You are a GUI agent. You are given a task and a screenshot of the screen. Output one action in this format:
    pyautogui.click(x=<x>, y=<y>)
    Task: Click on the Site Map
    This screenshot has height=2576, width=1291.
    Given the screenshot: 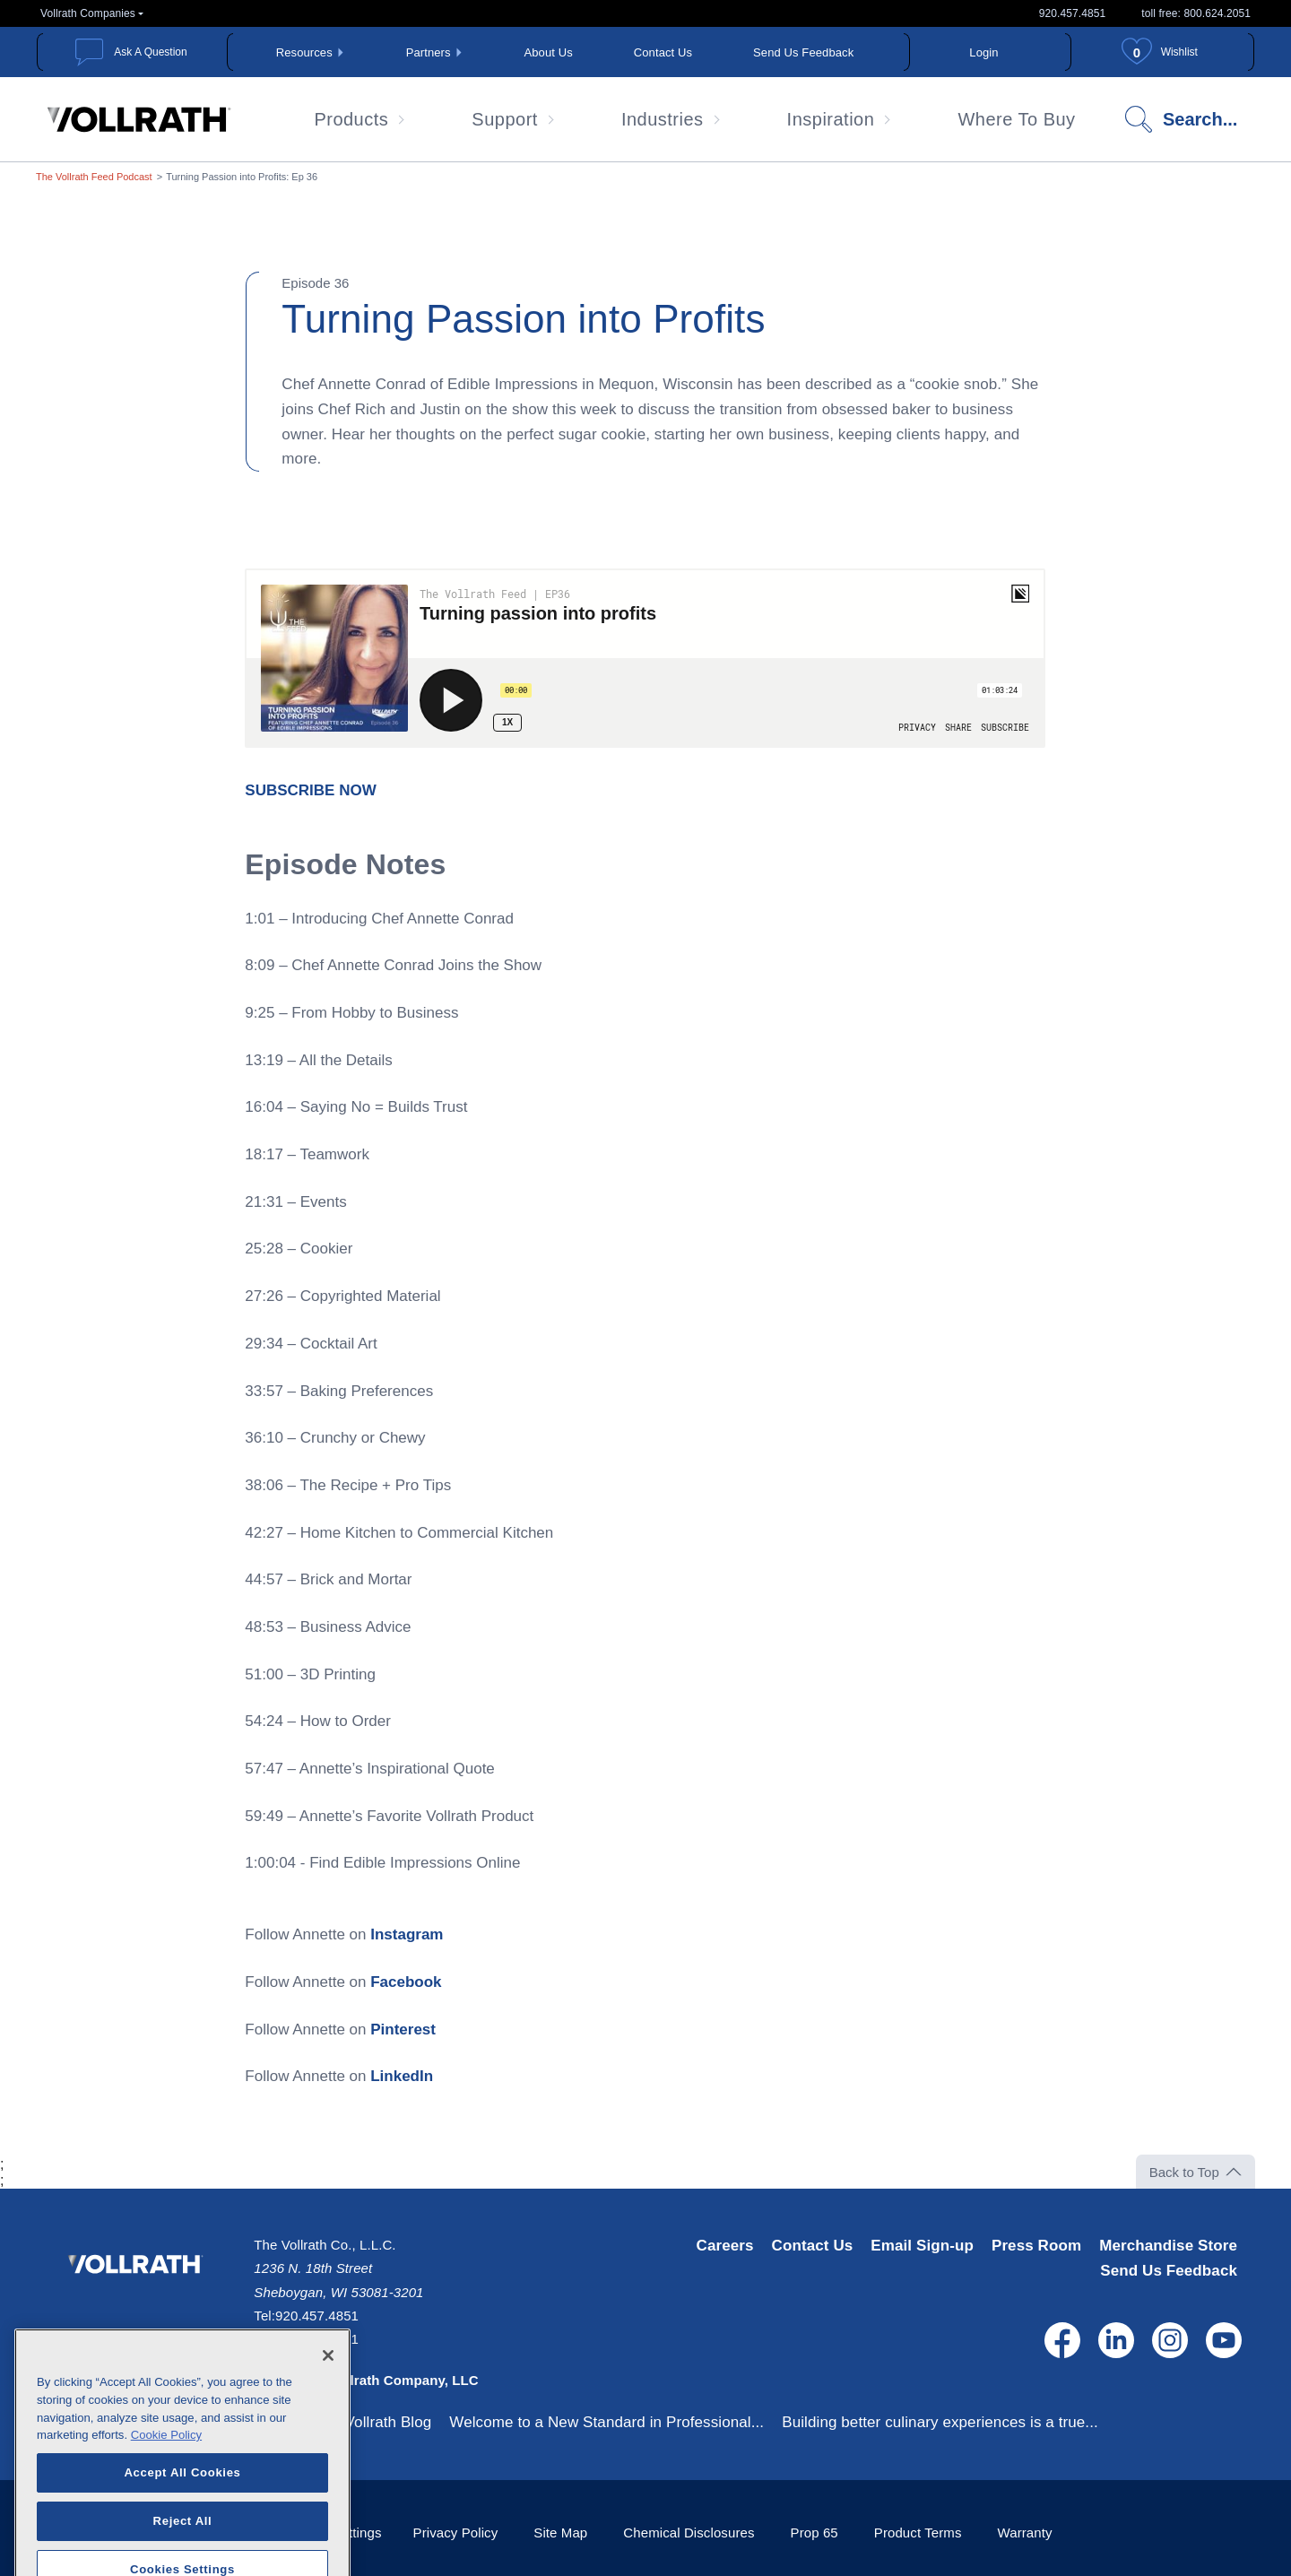 What is the action you would take?
    pyautogui.click(x=560, y=2532)
    